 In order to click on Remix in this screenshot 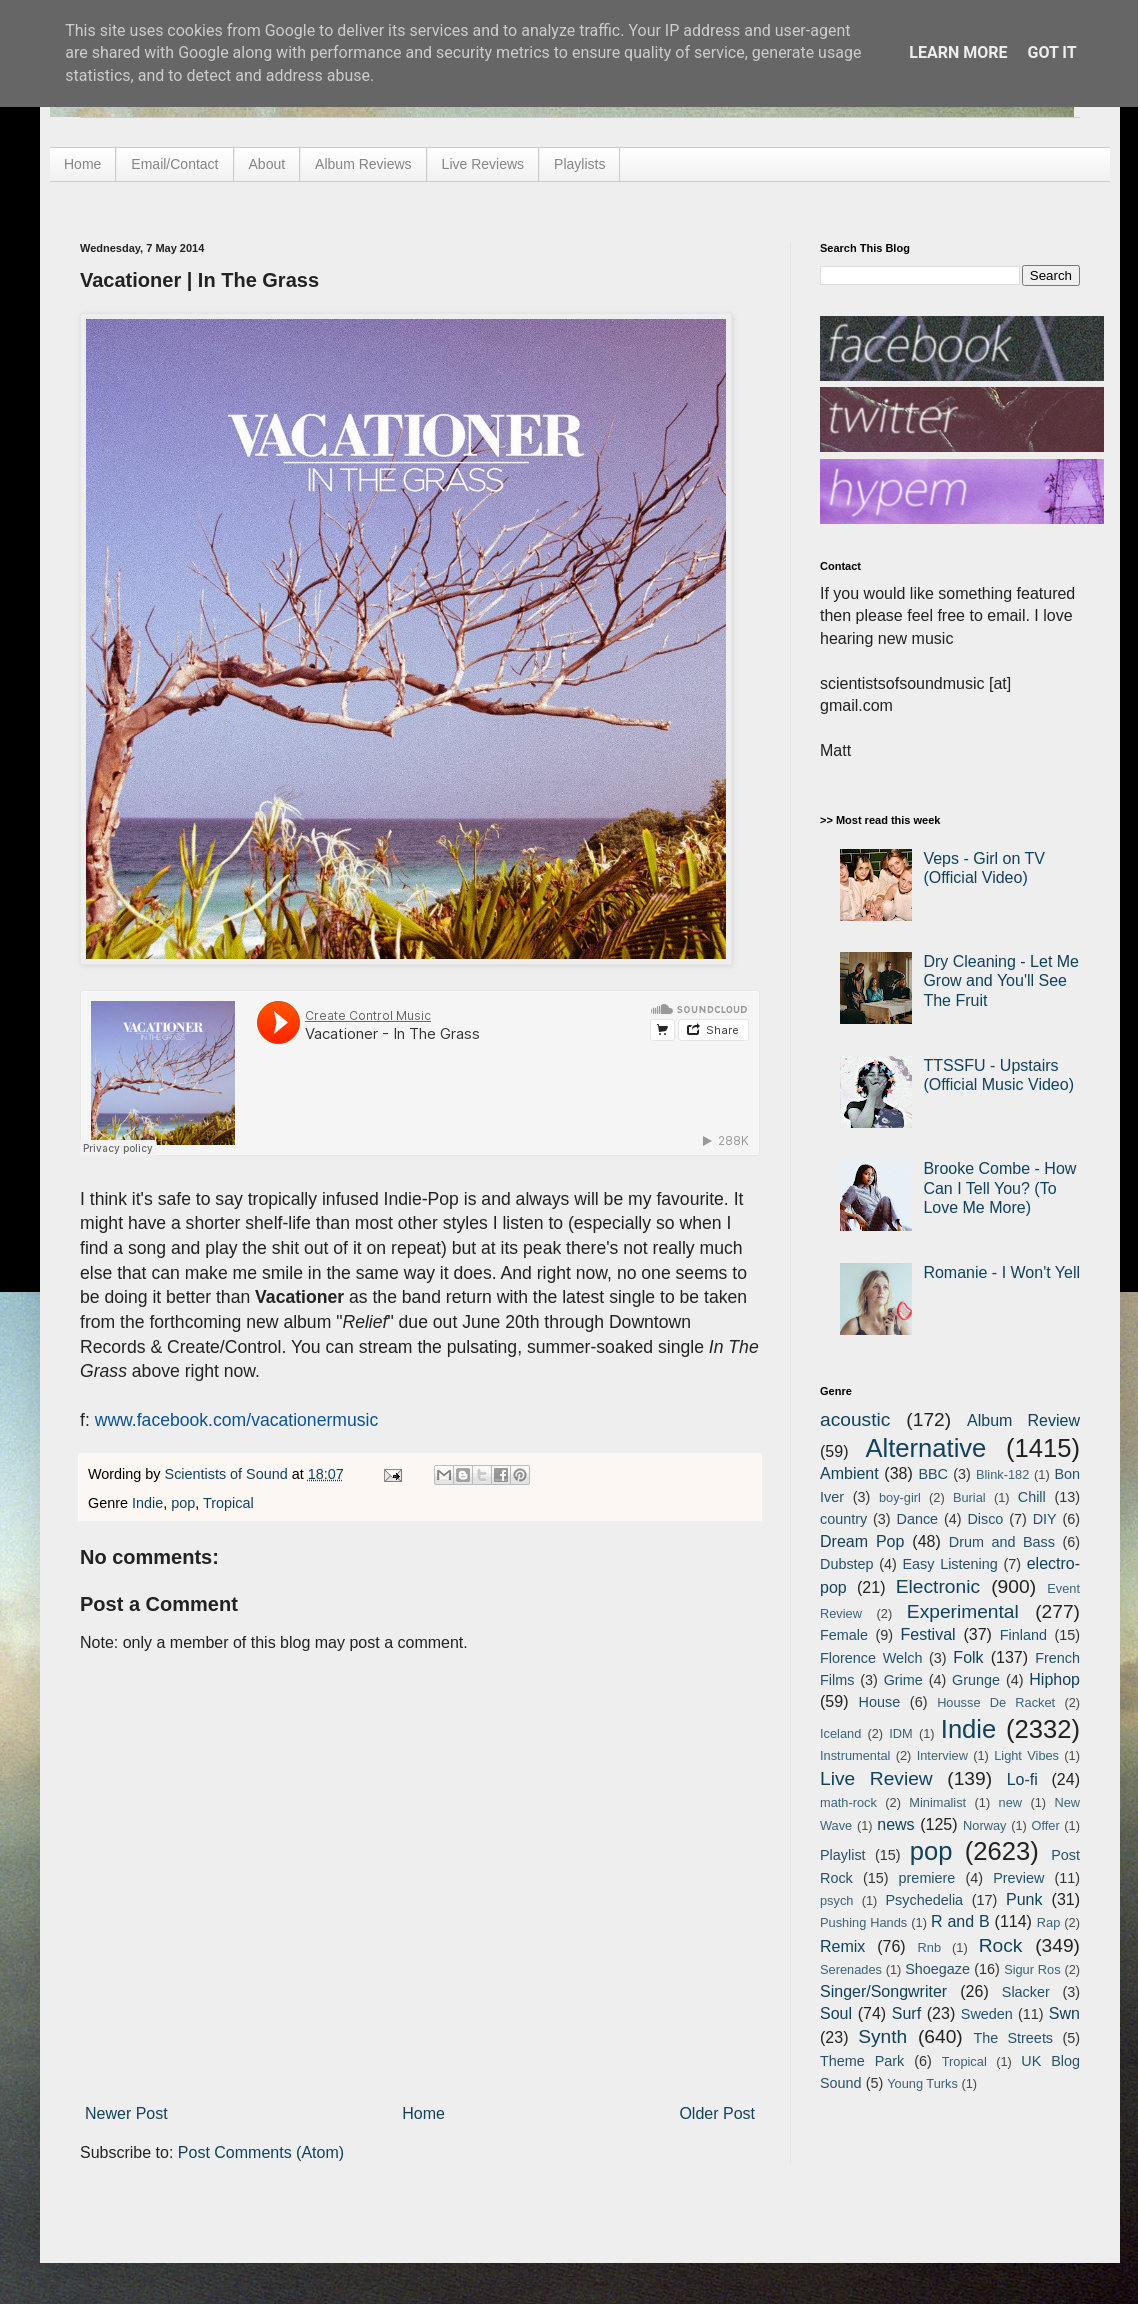, I will do `click(842, 1946)`.